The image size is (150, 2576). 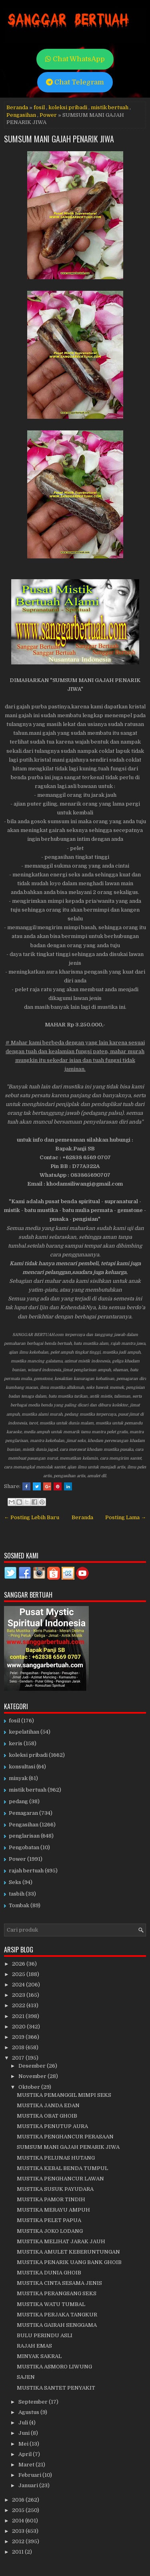 What do you see at coordinates (51, 2199) in the screenshot?
I see `MUSTIKA PAMOR TINDIH` at bounding box center [51, 2199].